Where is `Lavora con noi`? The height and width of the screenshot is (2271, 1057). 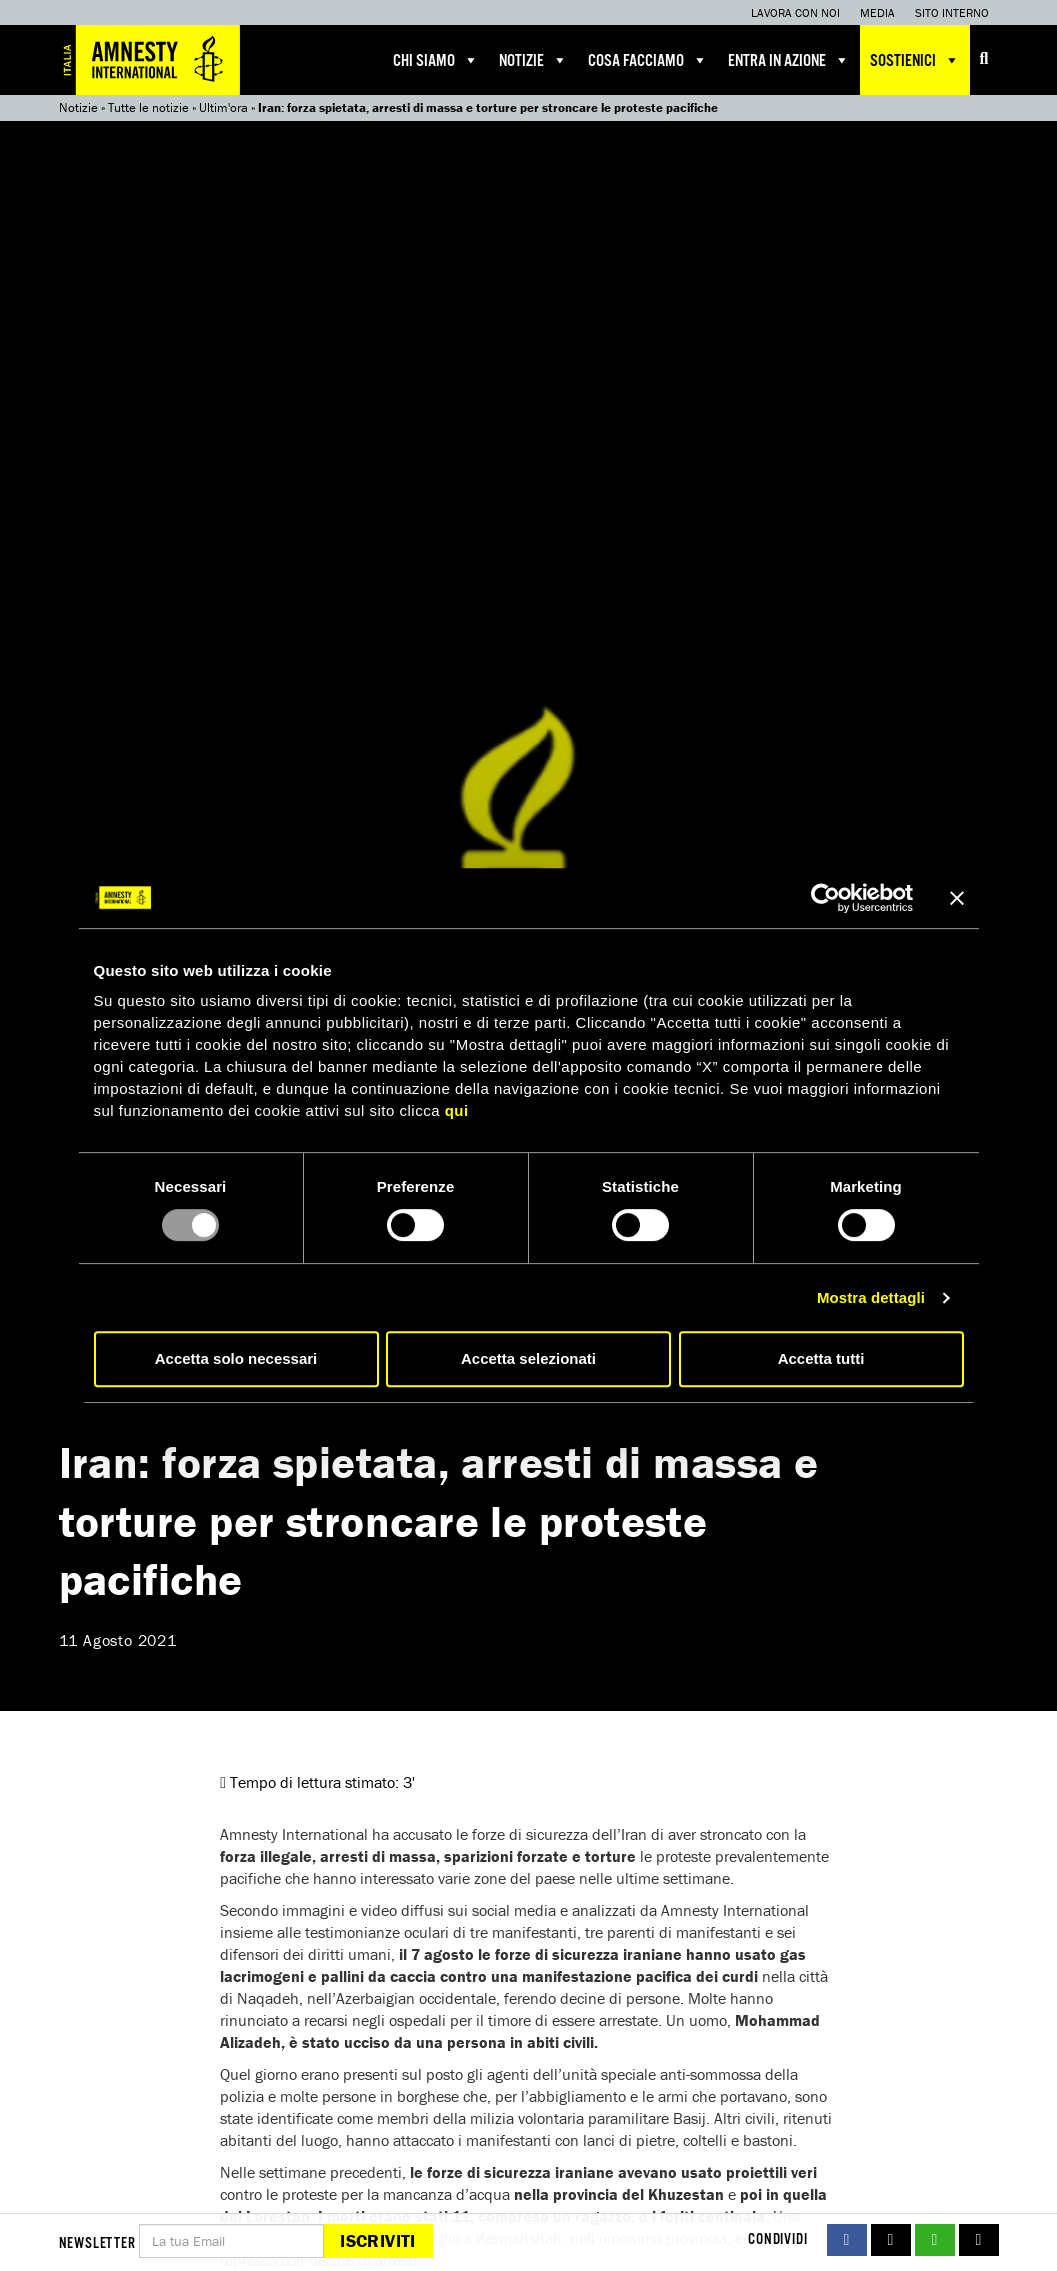 Lavora con noi is located at coordinates (795, 12).